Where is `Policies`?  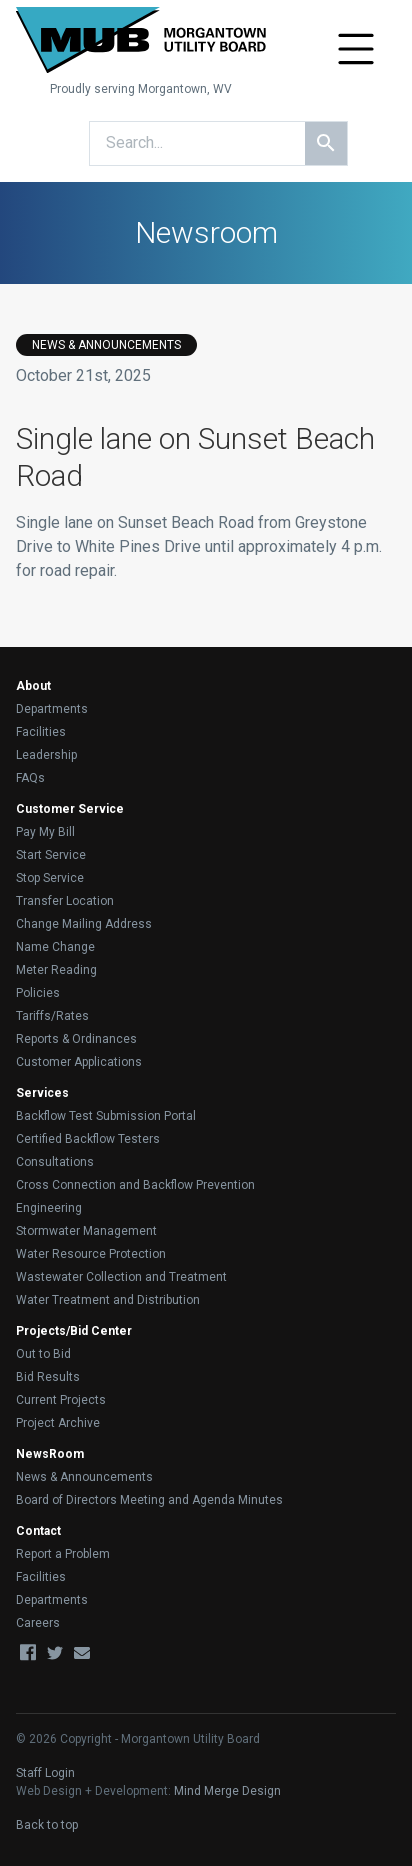
Policies is located at coordinates (38, 993).